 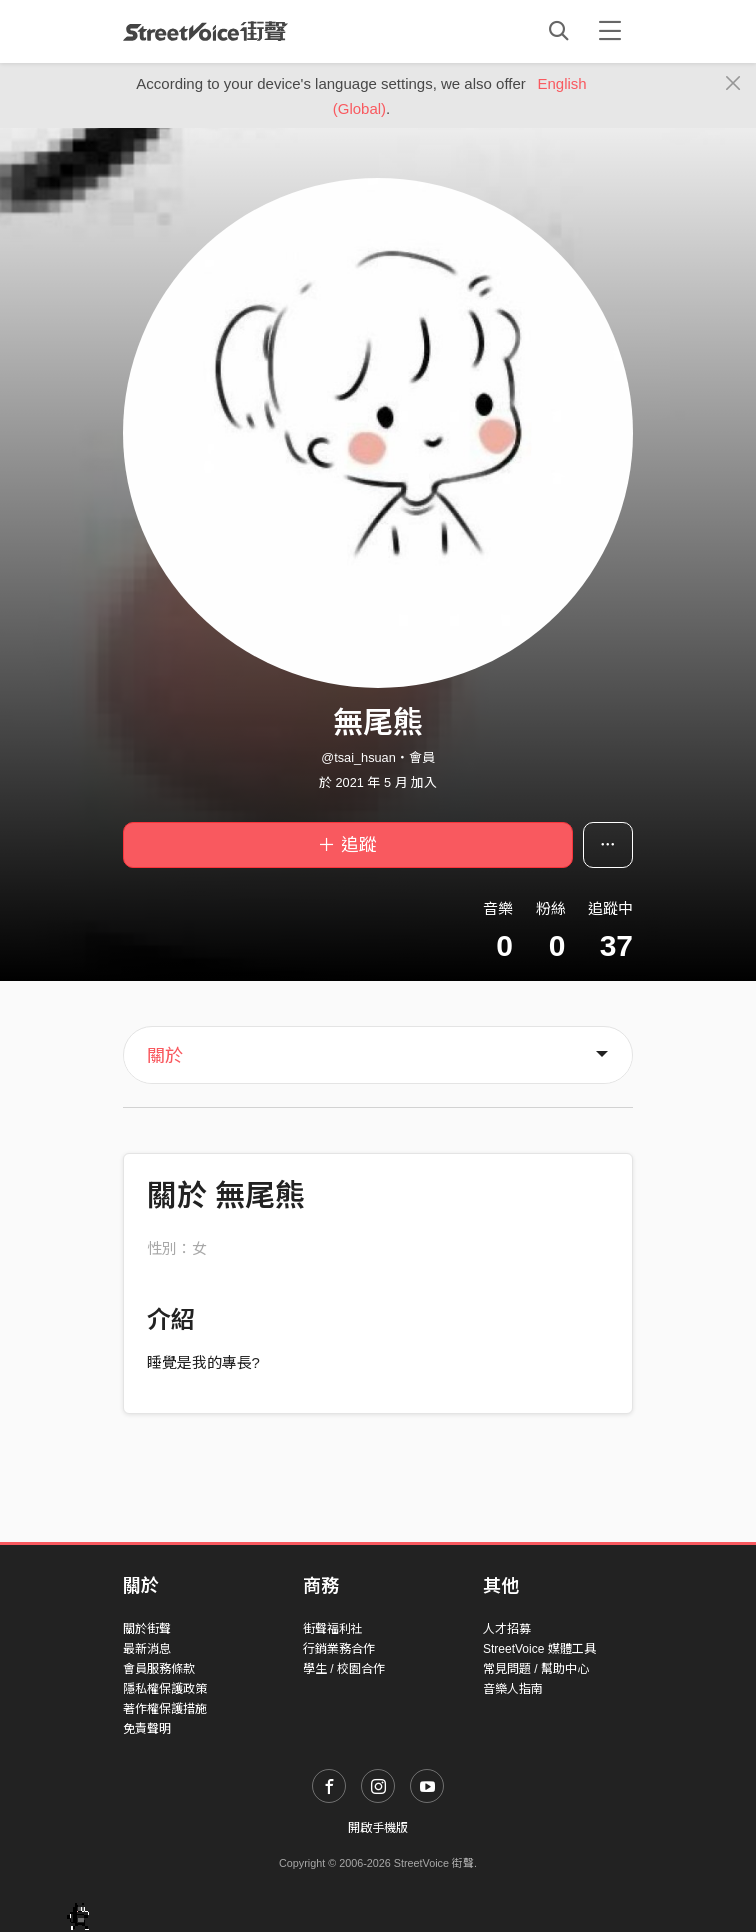 What do you see at coordinates (536, 1669) in the screenshot?
I see `常見問題 / 幫助中心` at bounding box center [536, 1669].